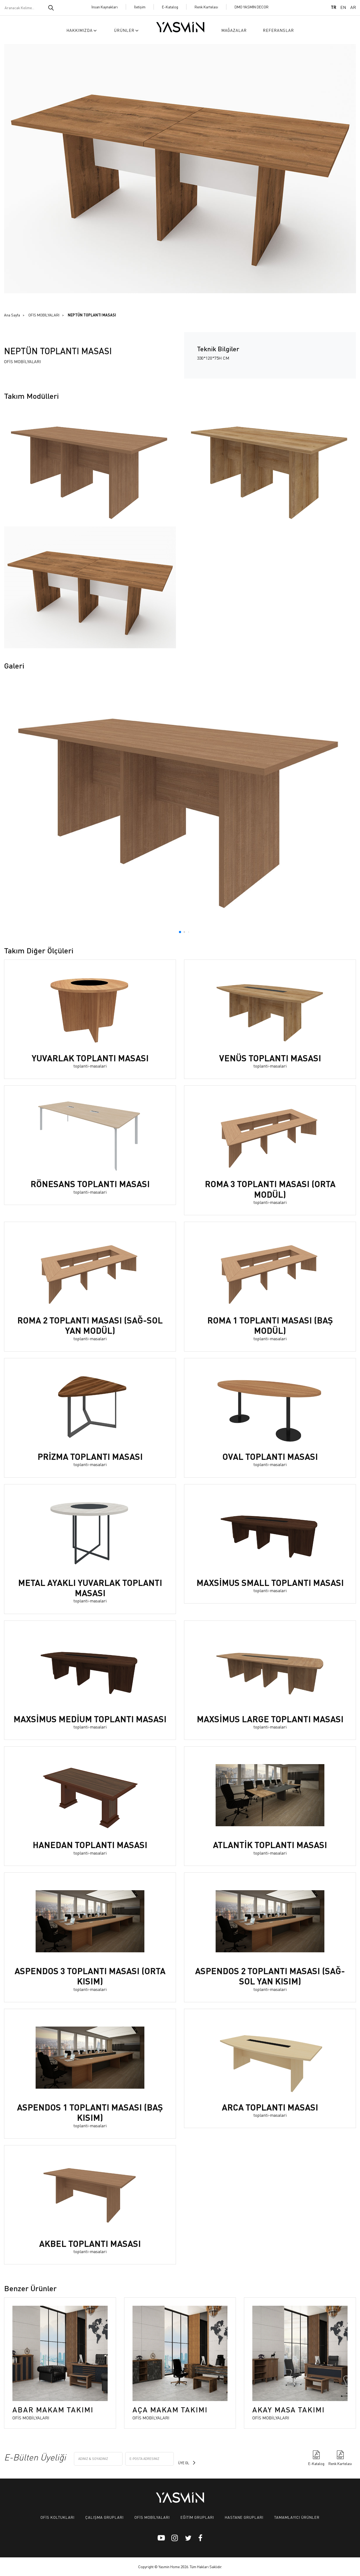 The width and height of the screenshot is (360, 2576). Describe the element at coordinates (92, 314) in the screenshot. I see `NEPTÜN TOPLANTI MASASI` at that location.